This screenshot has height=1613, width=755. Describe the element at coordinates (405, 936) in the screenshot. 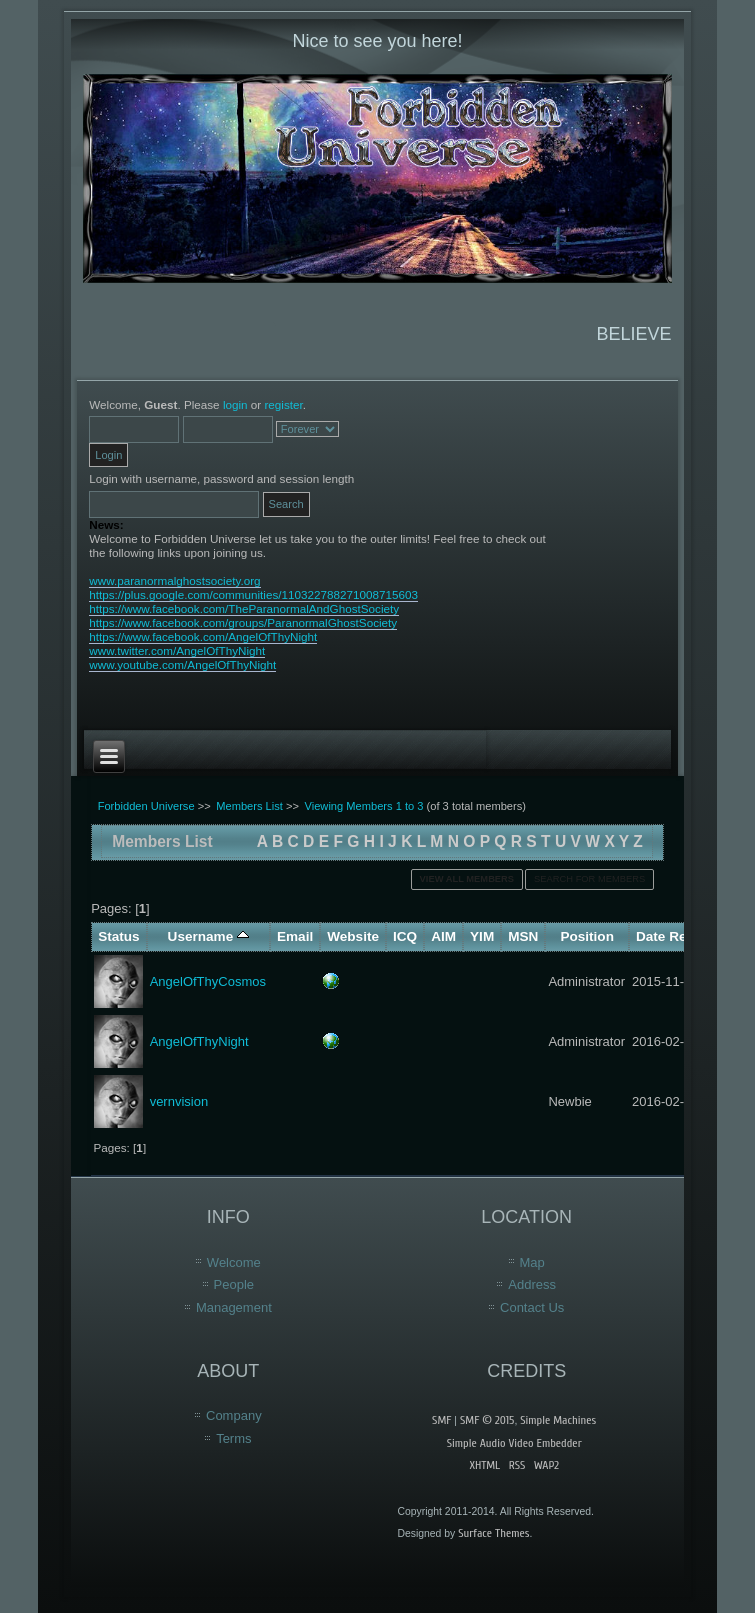

I see `ICQ` at that location.